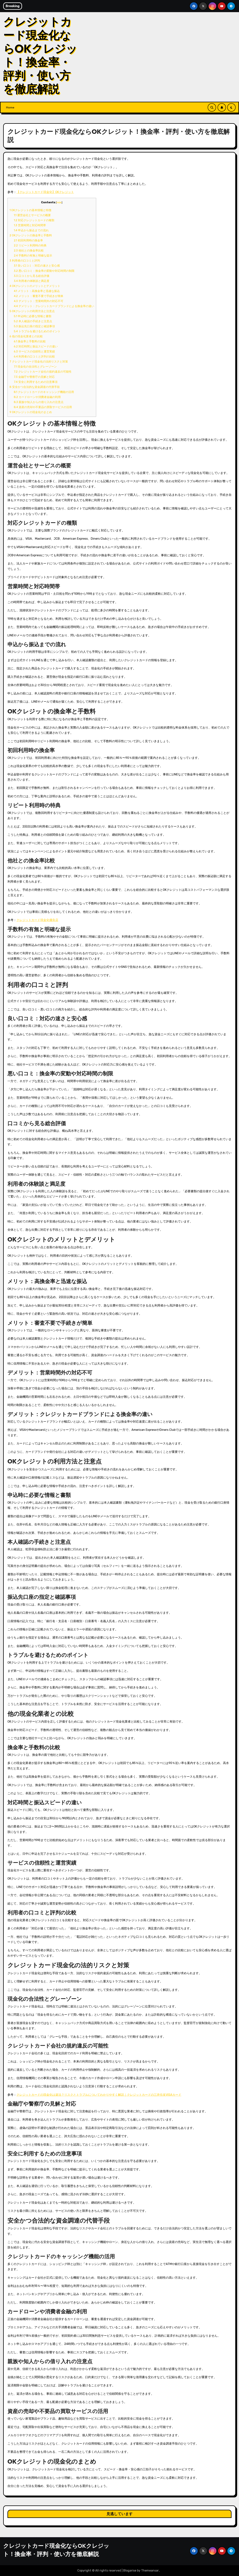 This screenshot has height=2576, width=239. Describe the element at coordinates (35, 387) in the screenshot. I see `安全かつ合法的な資金調達の代替手段` at that location.